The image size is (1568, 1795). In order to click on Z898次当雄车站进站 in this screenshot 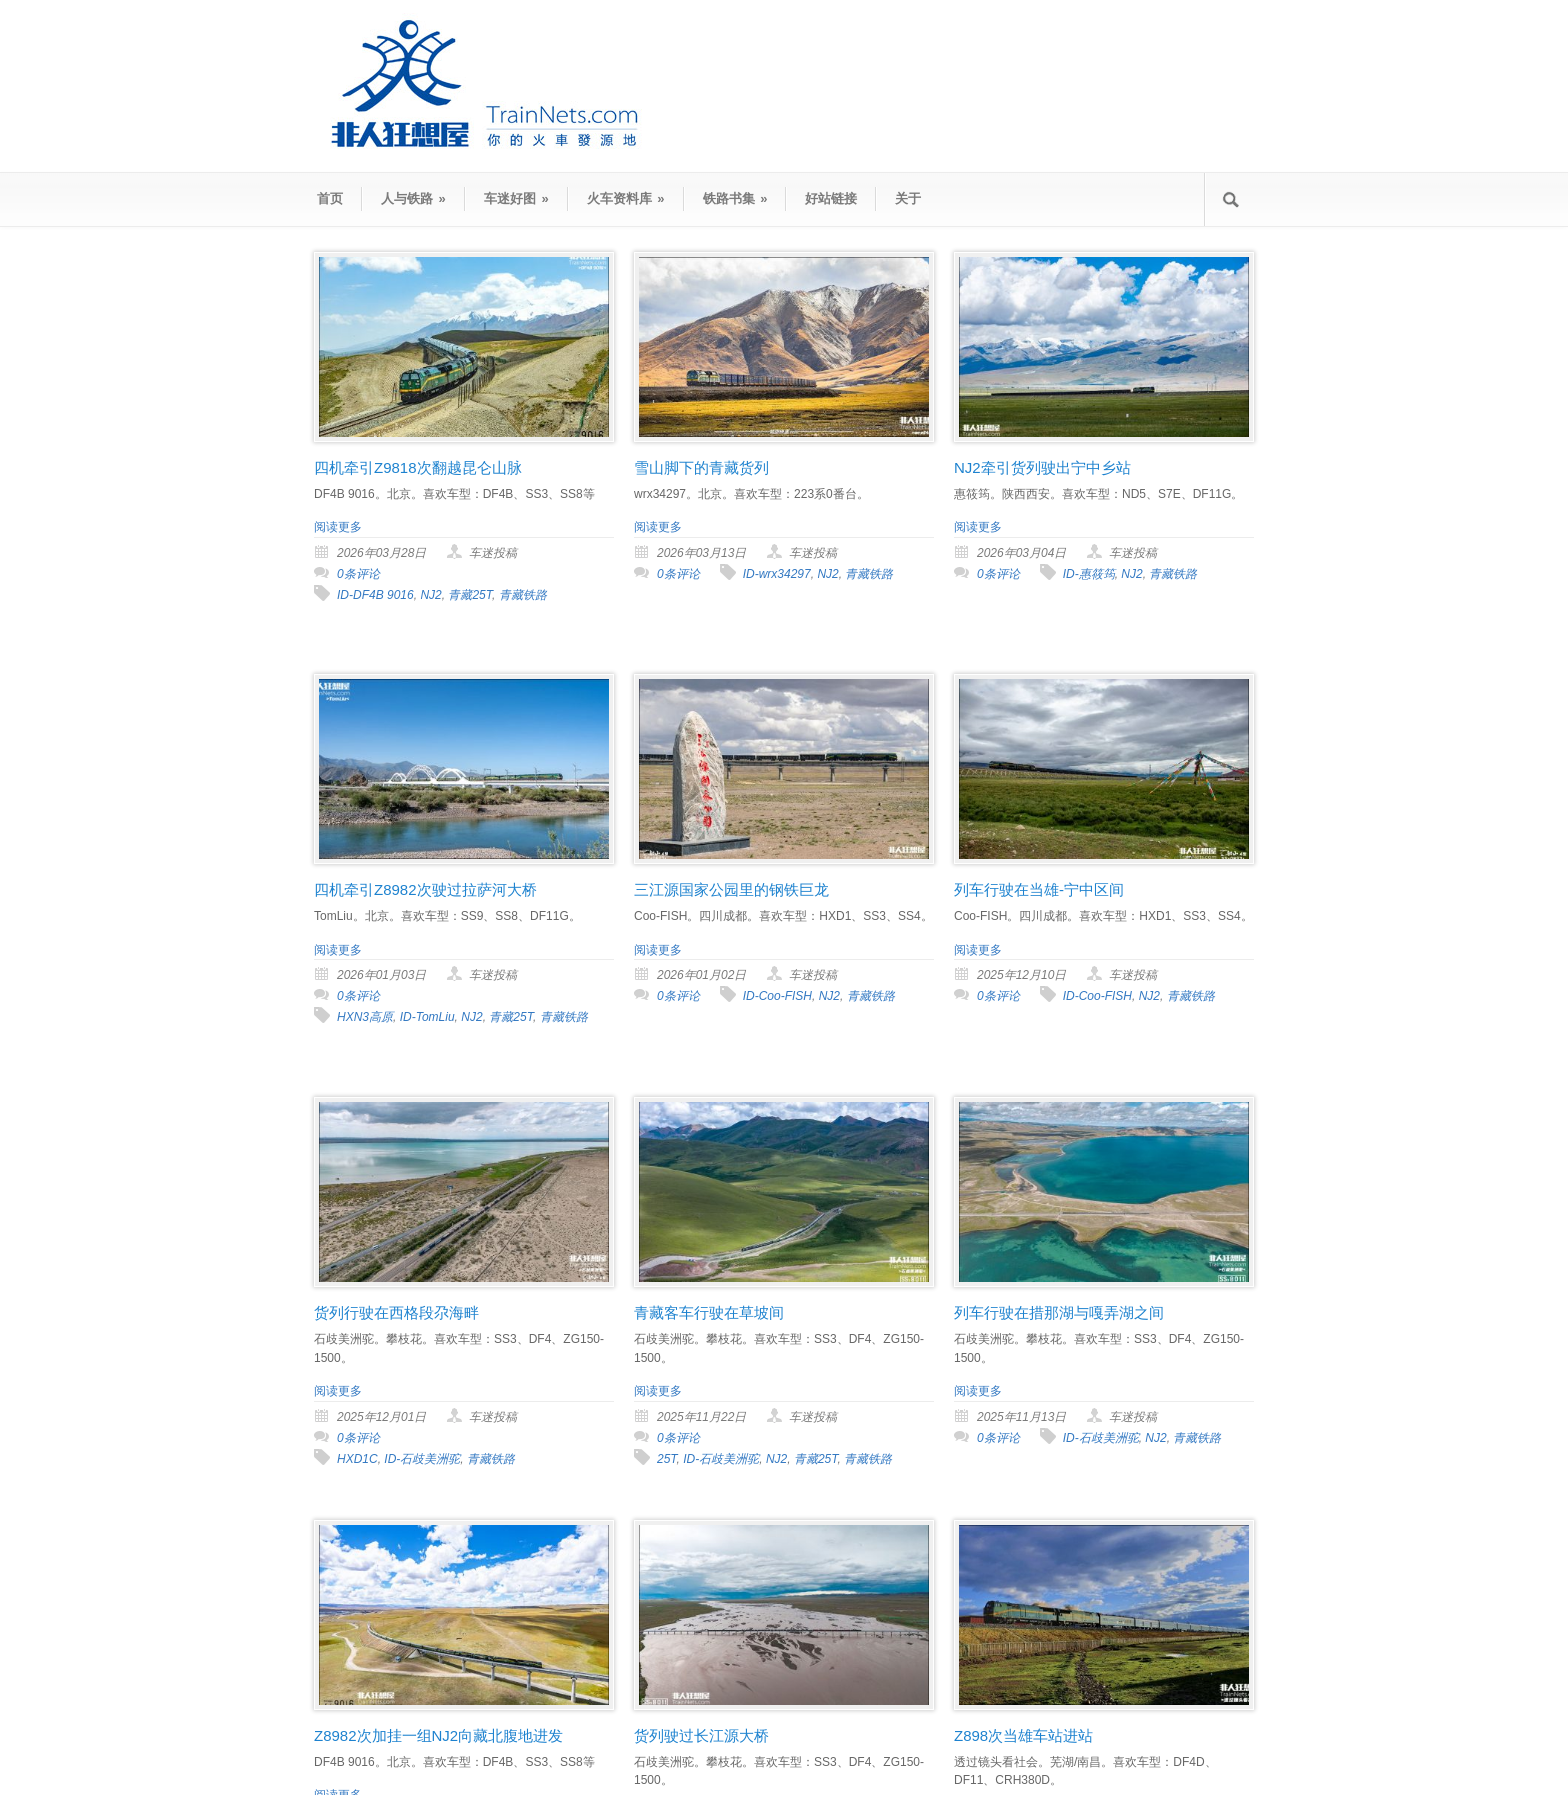, I will do `click(1023, 1735)`.